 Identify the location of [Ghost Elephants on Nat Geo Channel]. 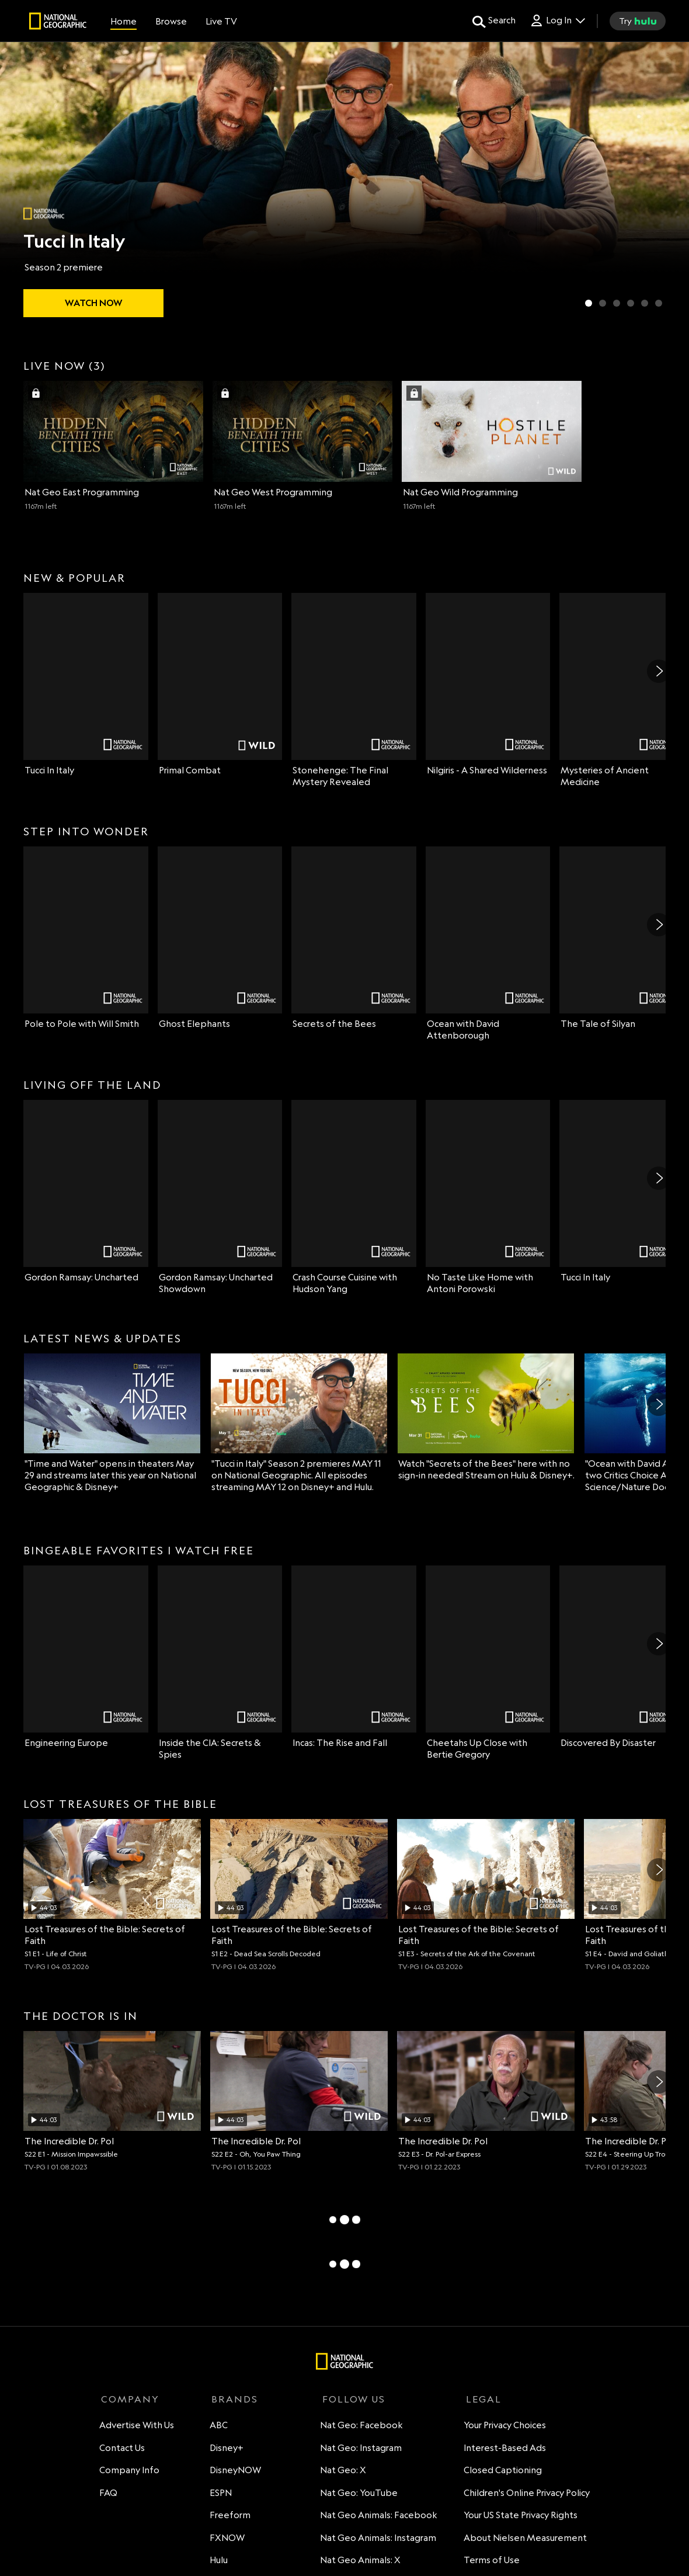
(220, 938).